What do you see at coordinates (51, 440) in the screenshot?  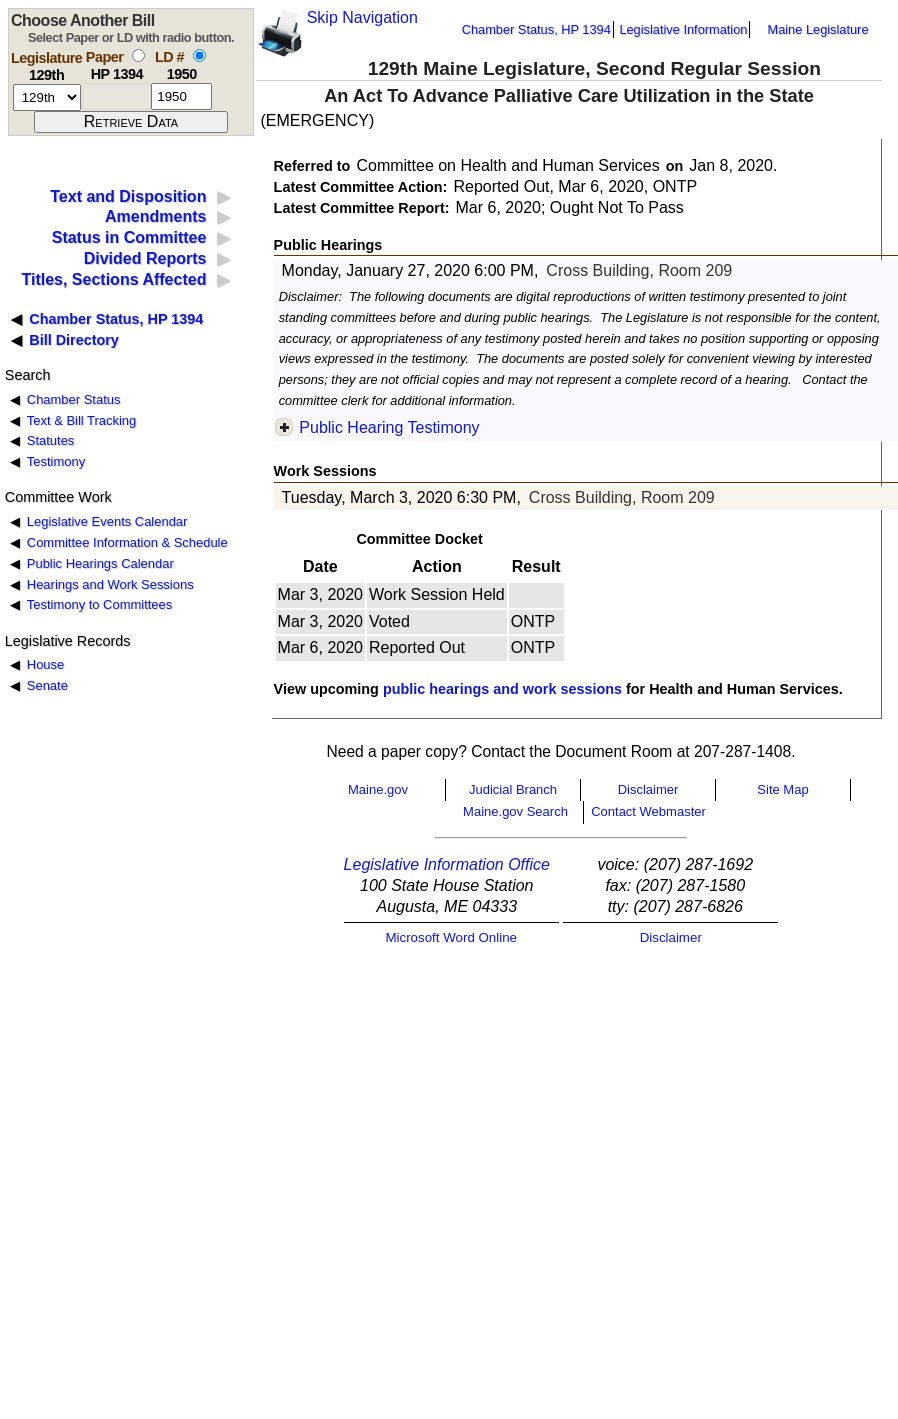 I see `Statutes` at bounding box center [51, 440].